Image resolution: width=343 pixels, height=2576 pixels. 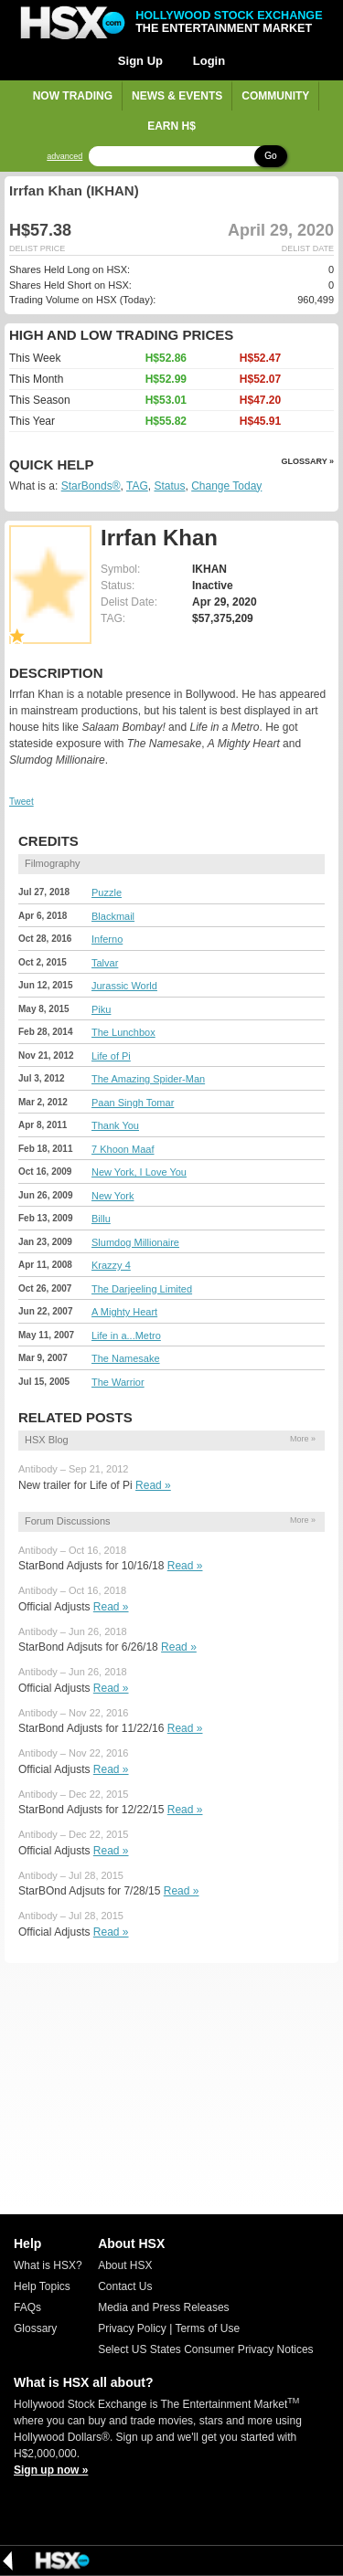 I want to click on Krazzy 4, so click(x=111, y=1265).